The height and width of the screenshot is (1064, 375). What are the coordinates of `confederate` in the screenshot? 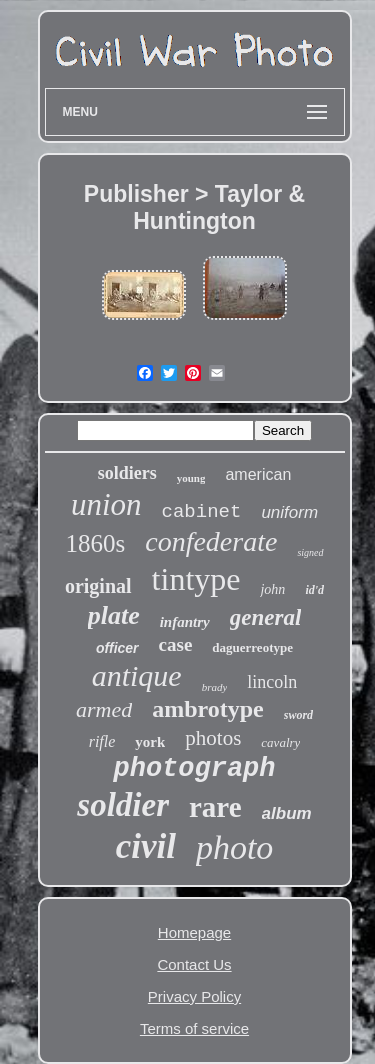 It's located at (211, 541).